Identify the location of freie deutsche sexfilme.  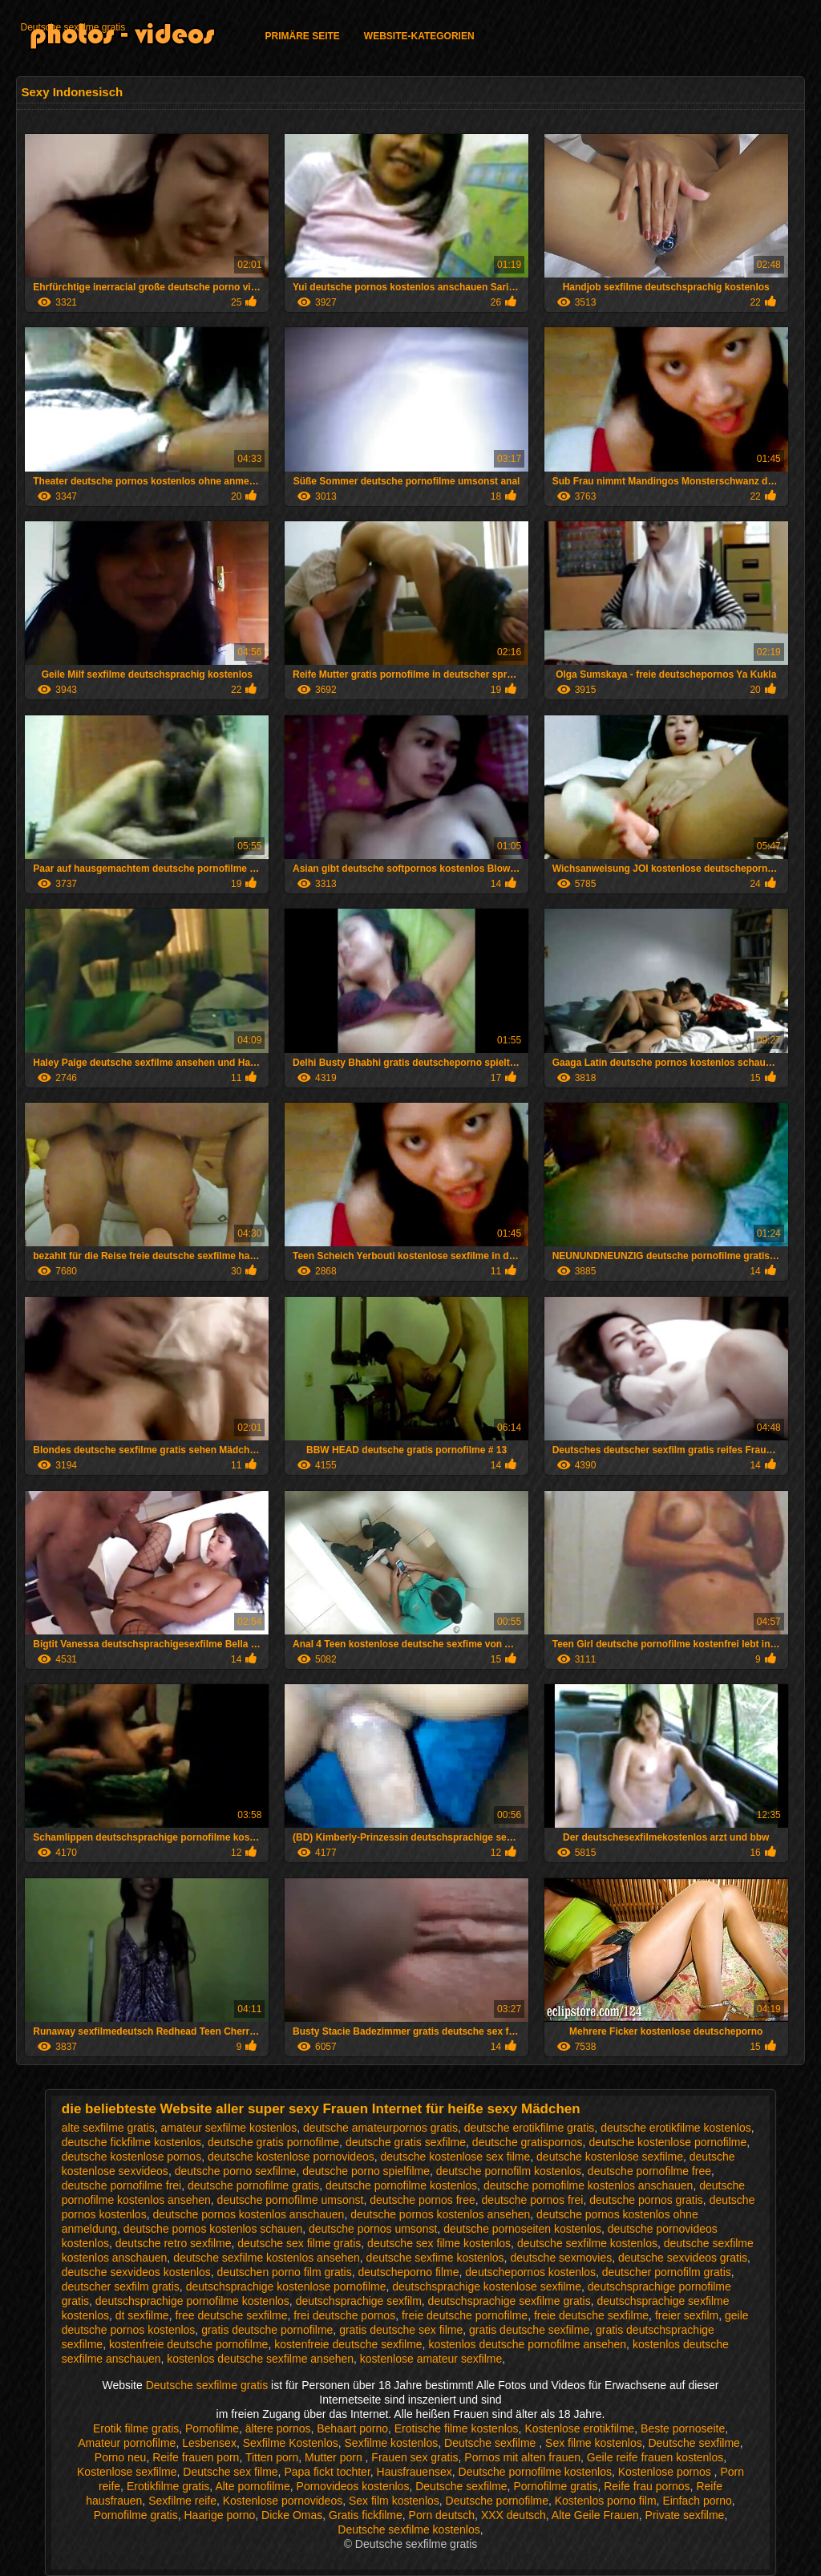
(591, 2315).